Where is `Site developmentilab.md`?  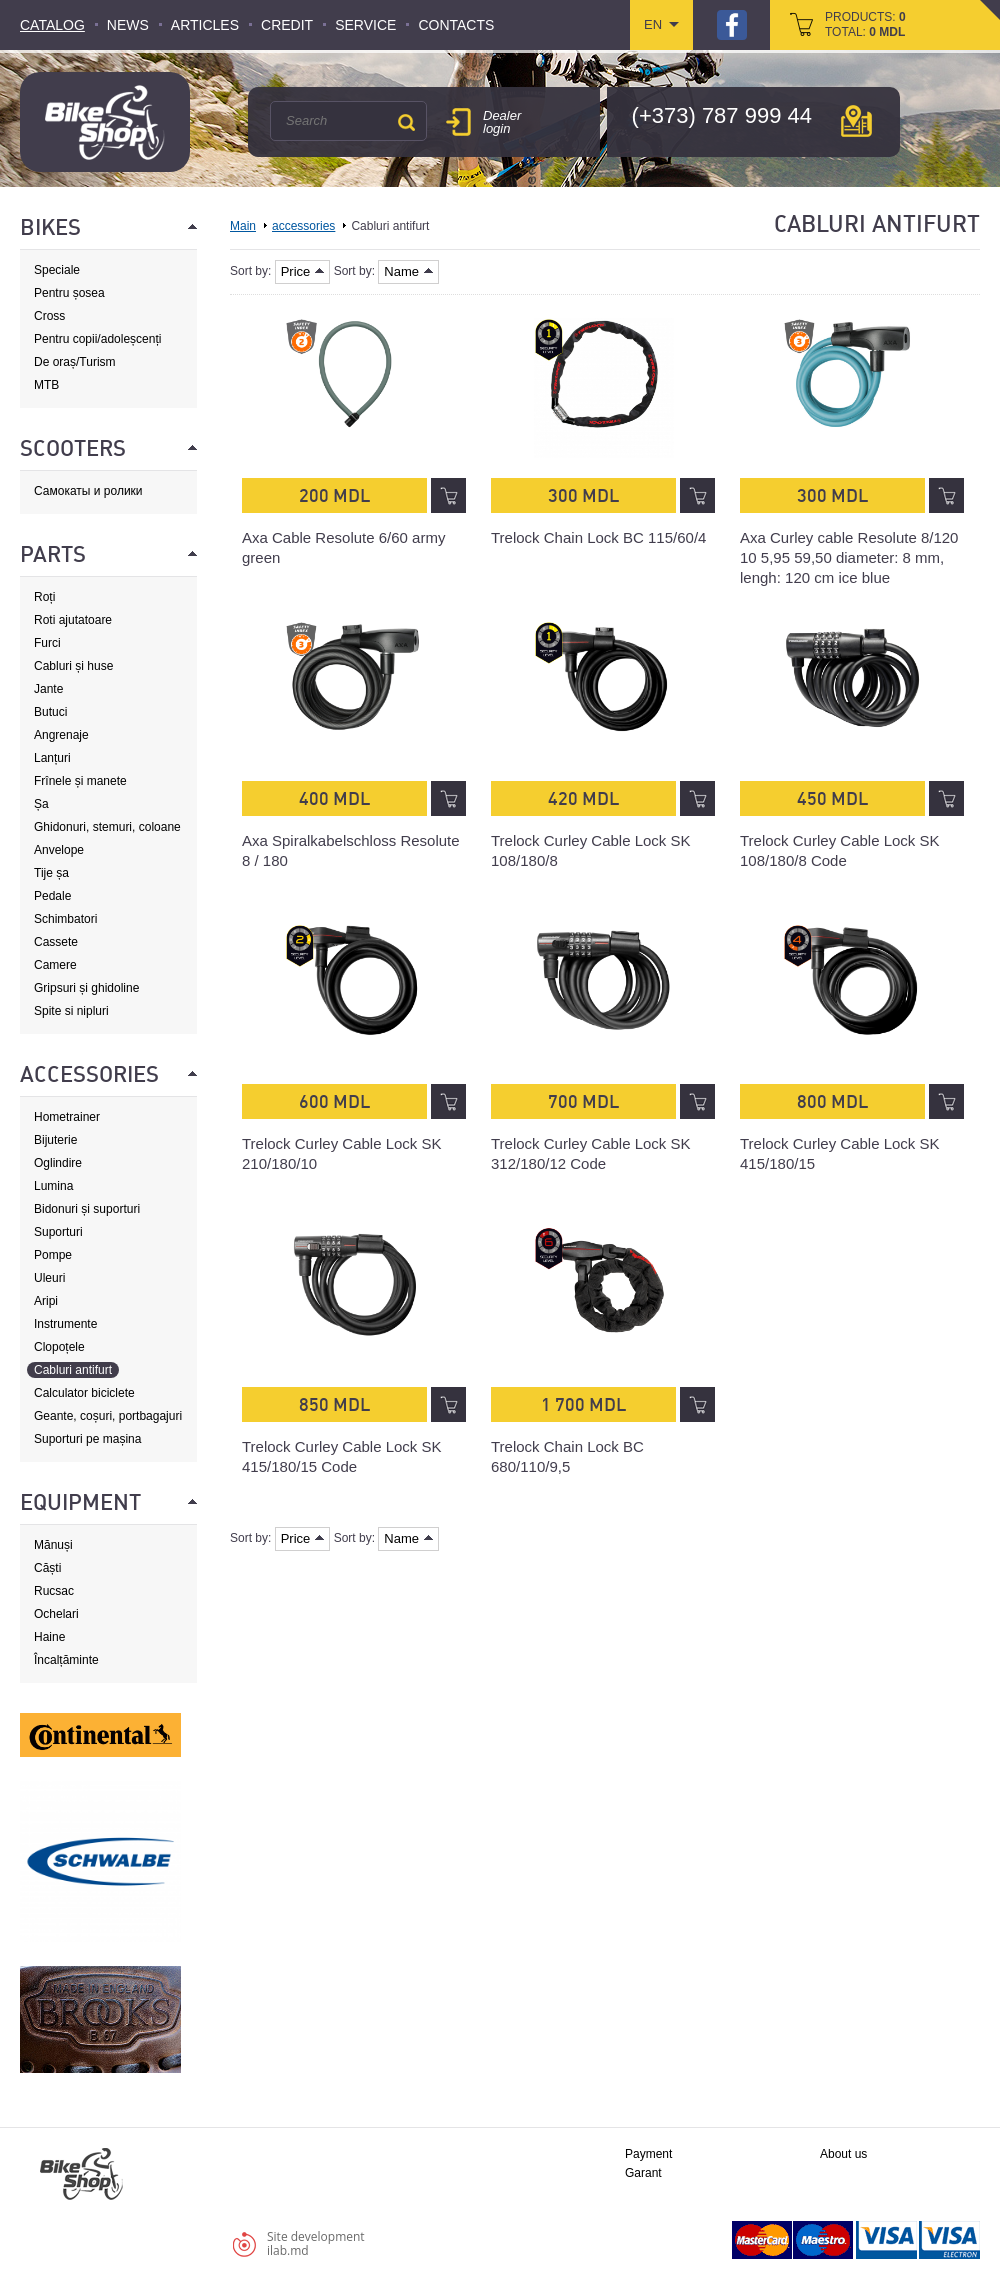 Site developmentilab.md is located at coordinates (316, 2243).